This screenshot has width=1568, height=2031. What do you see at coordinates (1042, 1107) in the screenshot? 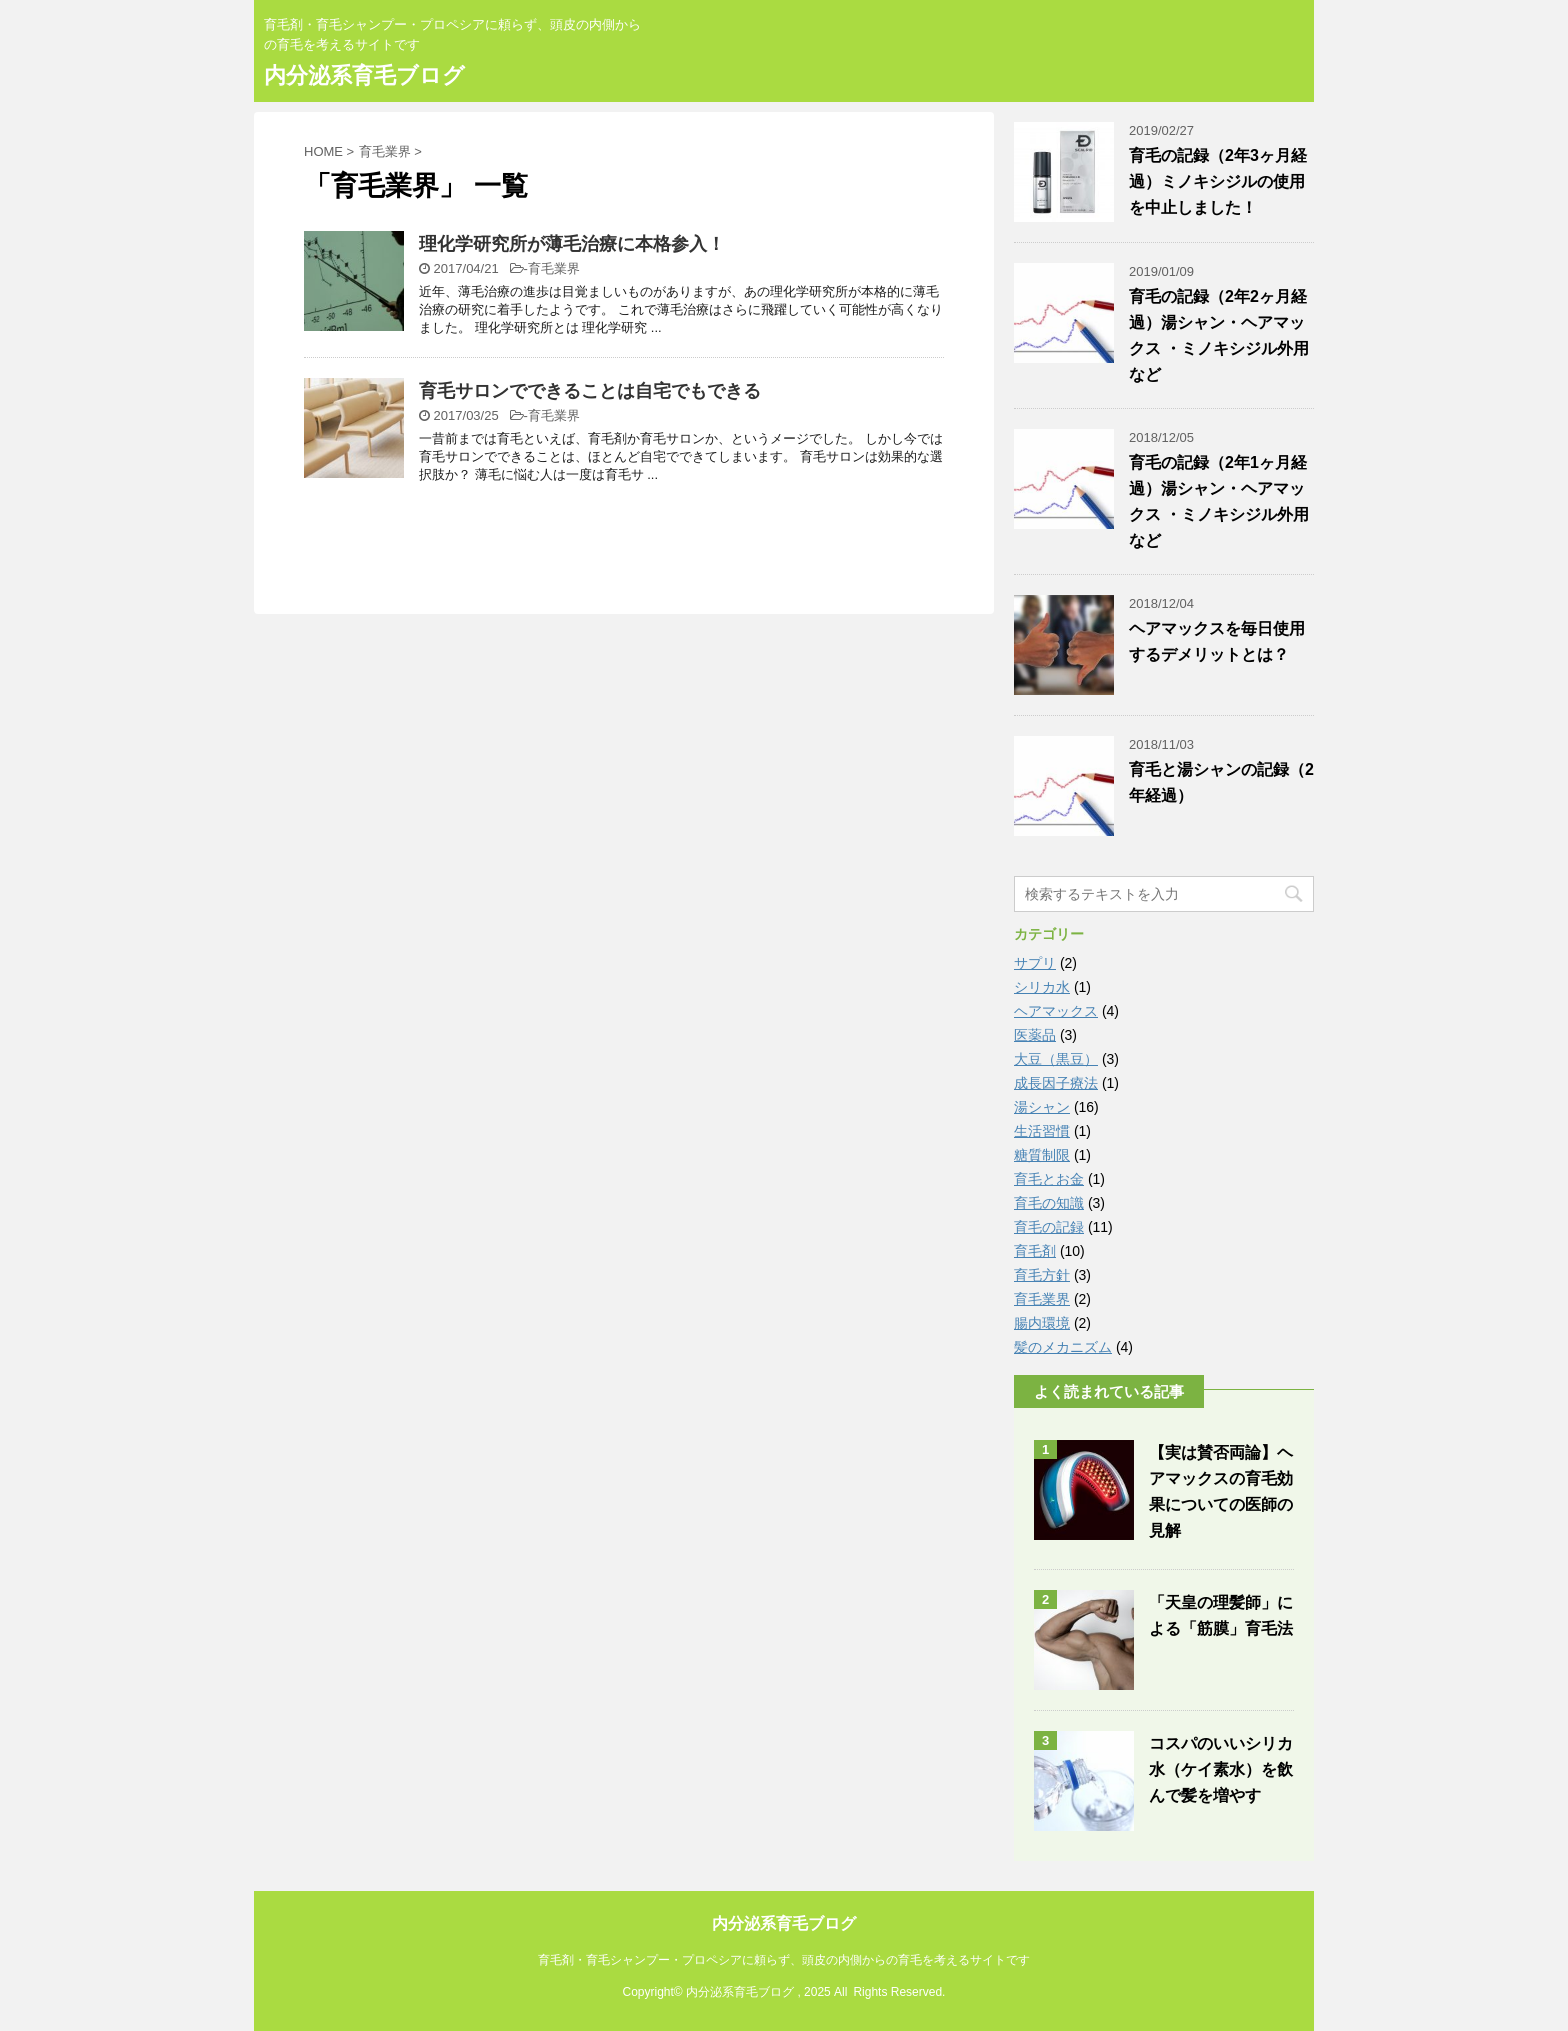
I see `湯シャン` at bounding box center [1042, 1107].